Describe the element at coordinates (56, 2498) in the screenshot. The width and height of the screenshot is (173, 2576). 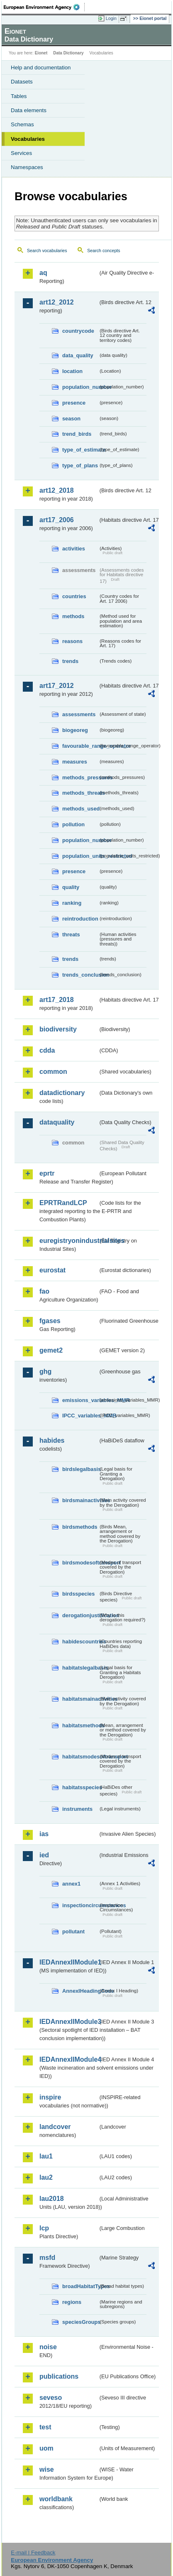
I see `worldbank` at that location.